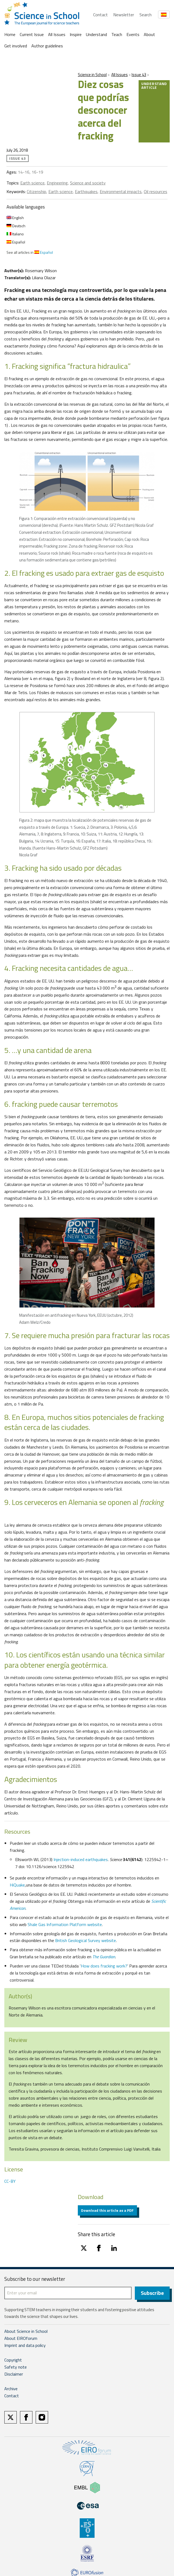 Image resolution: width=174 pixels, height=2576 pixels. I want to click on Science and society, so click(88, 183).